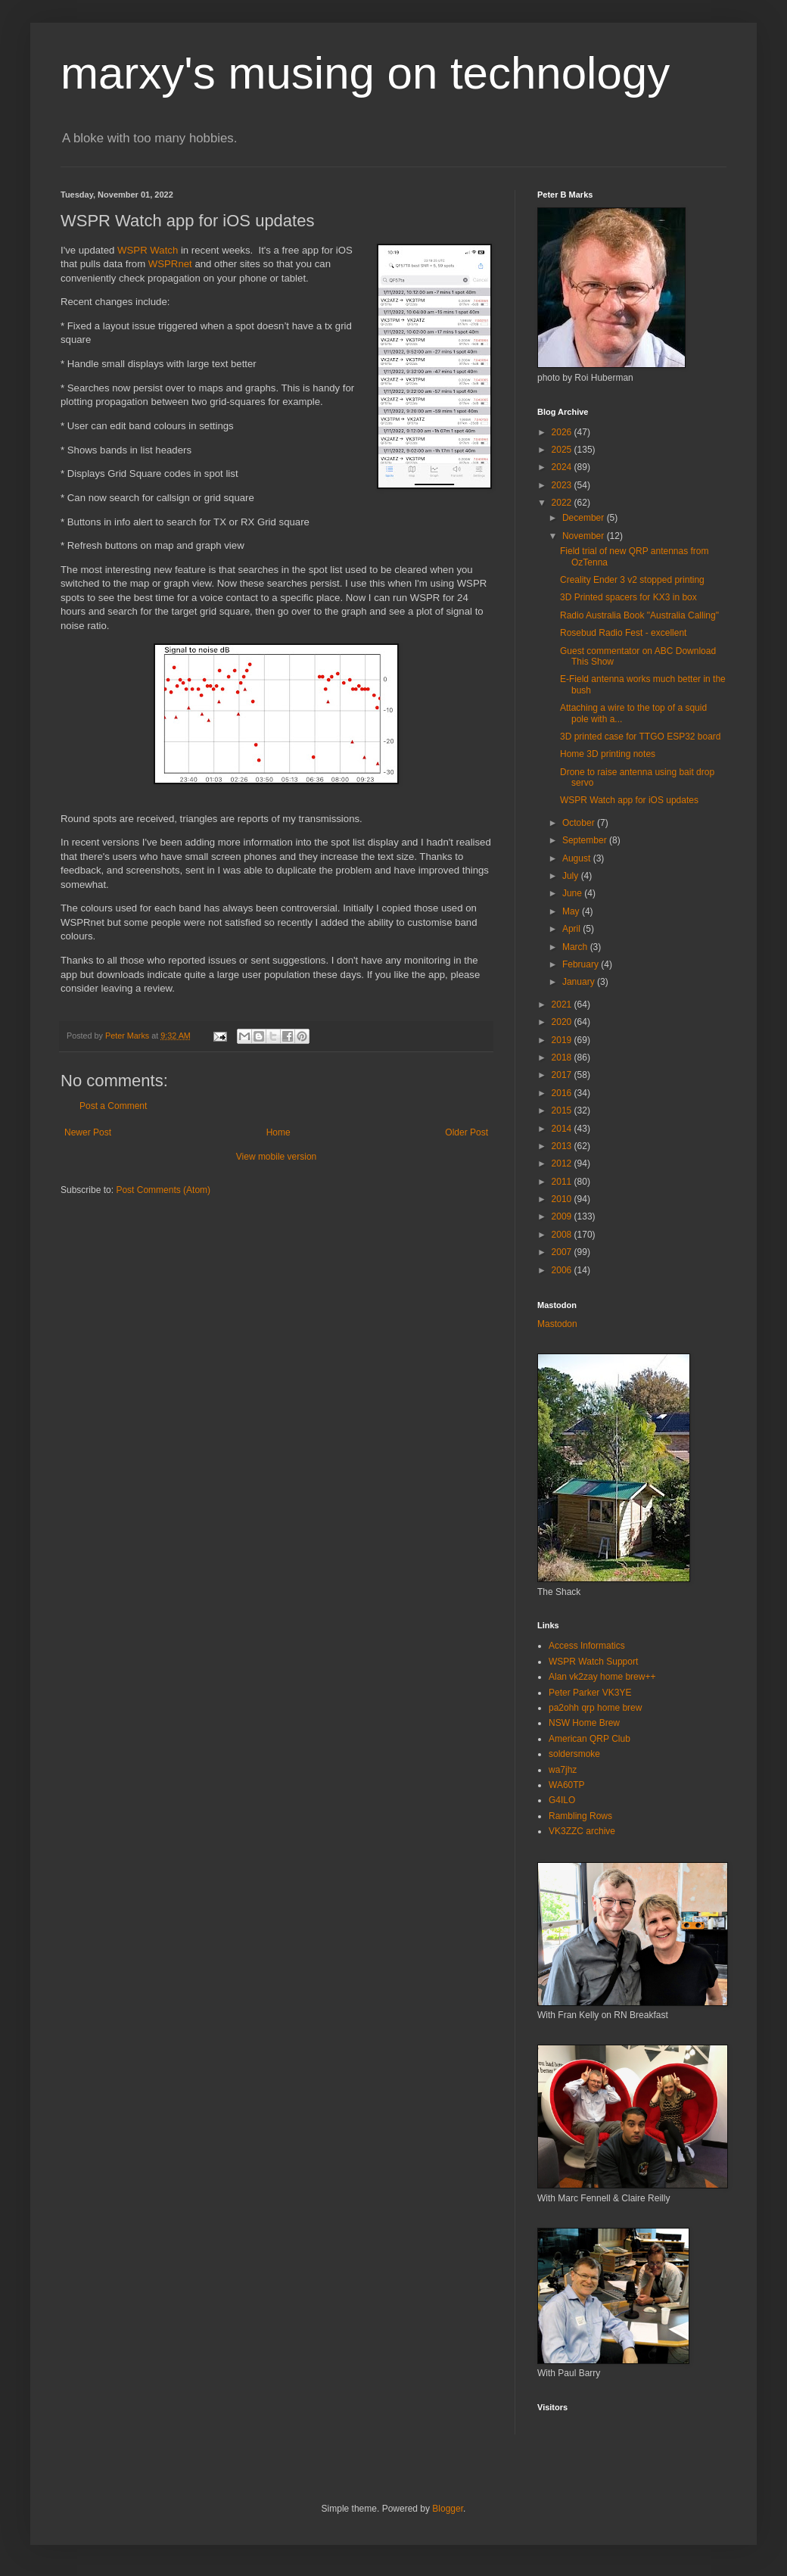 The width and height of the screenshot is (787, 2576). Describe the element at coordinates (278, 1132) in the screenshot. I see `Home` at that location.